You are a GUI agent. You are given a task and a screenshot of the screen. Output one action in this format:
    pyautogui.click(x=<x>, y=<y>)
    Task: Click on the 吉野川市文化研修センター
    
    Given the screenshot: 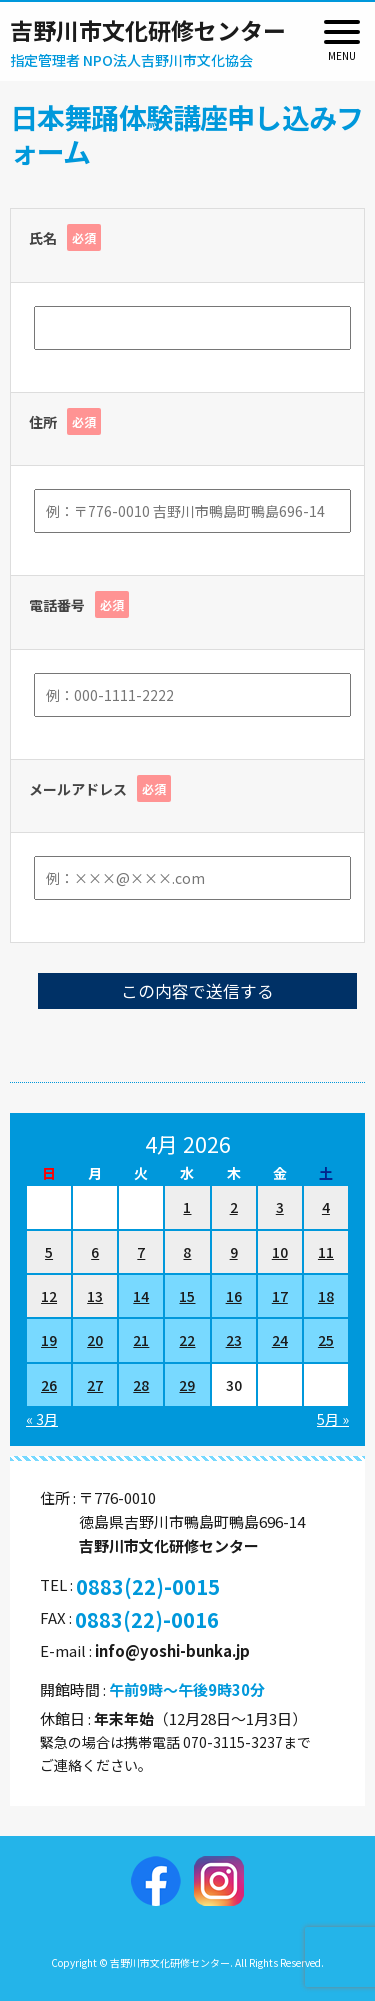 What is the action you would take?
    pyautogui.click(x=148, y=30)
    